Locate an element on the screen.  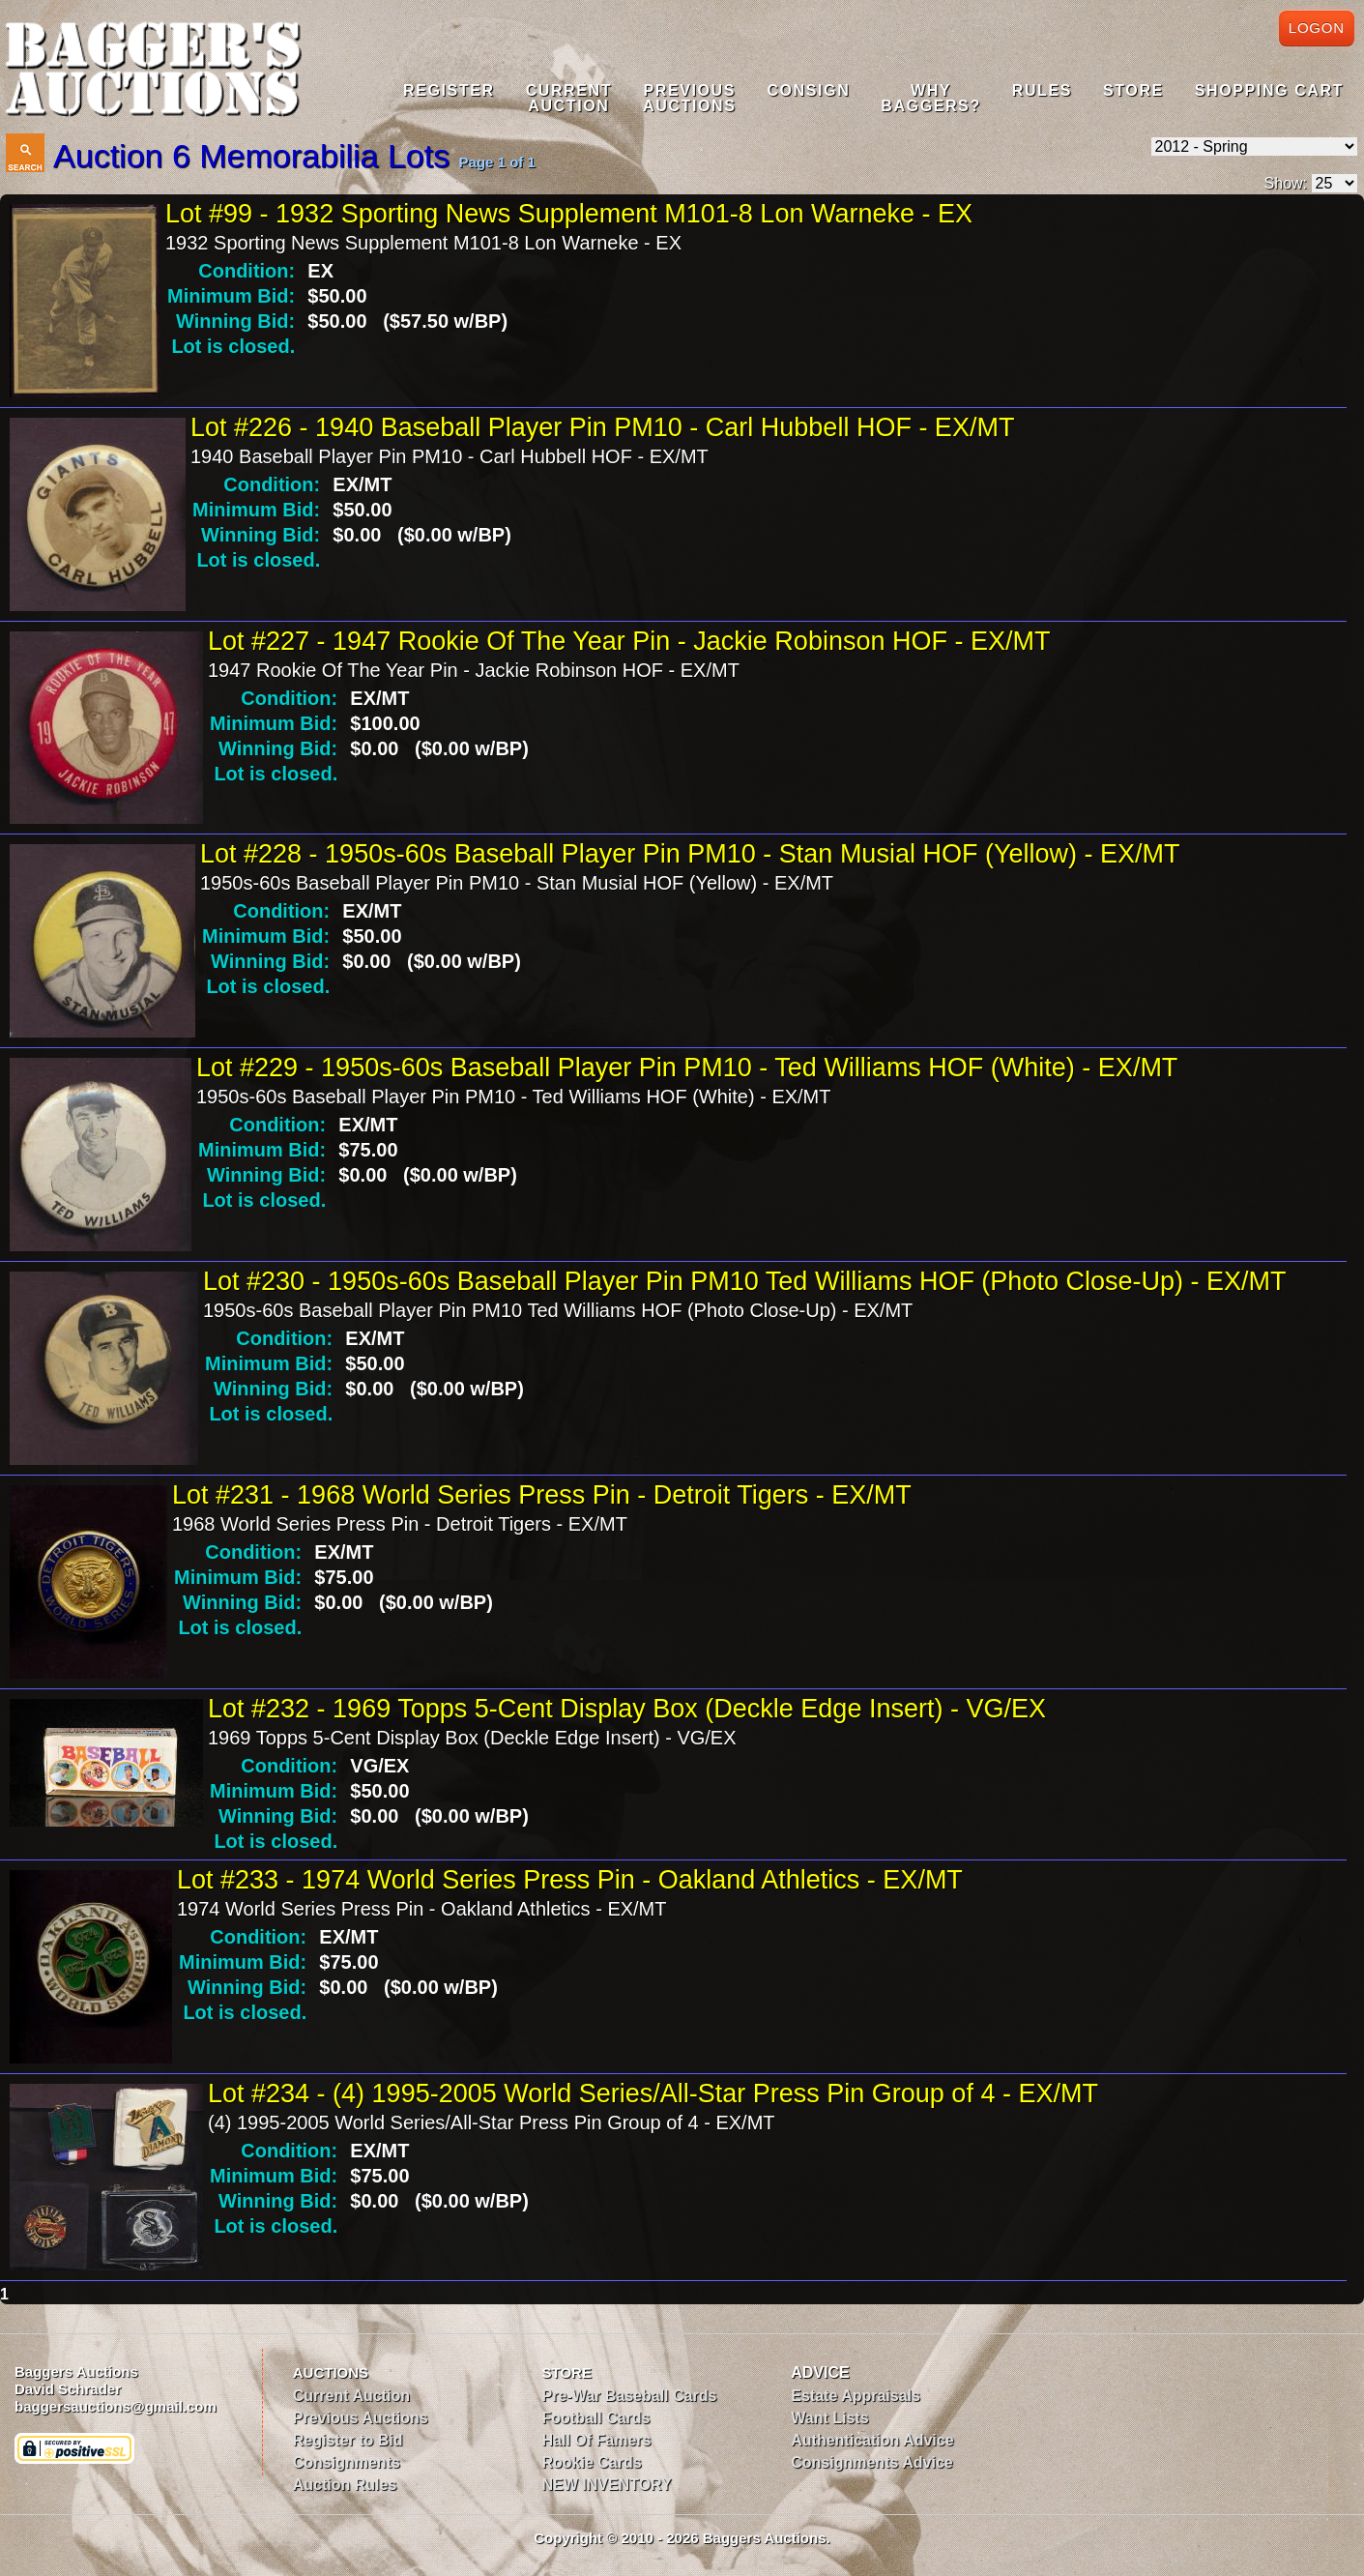
Previous Auctions is located at coordinates (360, 2418).